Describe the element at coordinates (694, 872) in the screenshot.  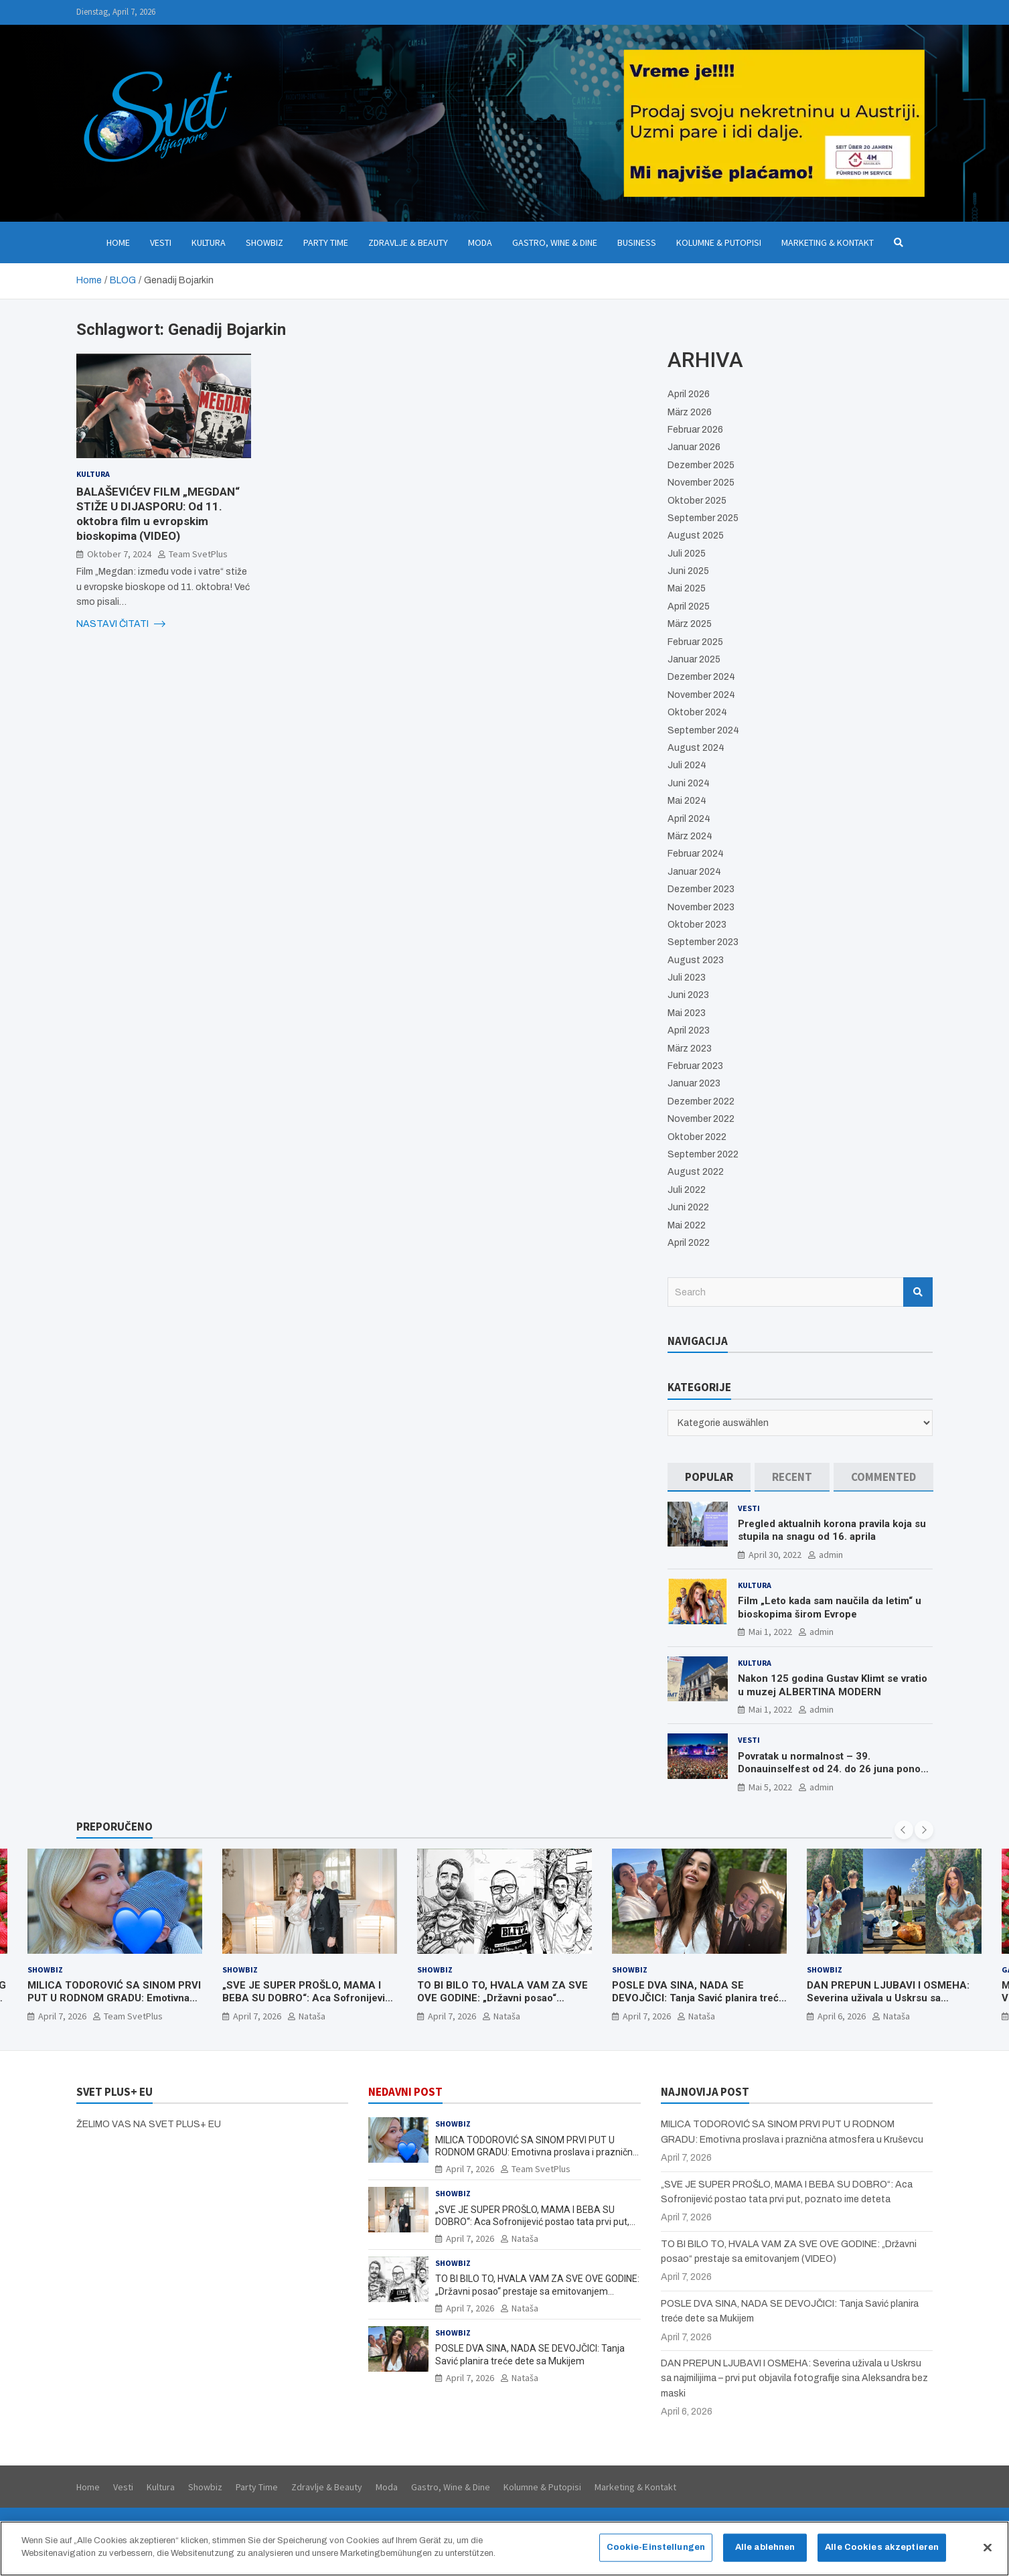
I see `Januar 2024` at that location.